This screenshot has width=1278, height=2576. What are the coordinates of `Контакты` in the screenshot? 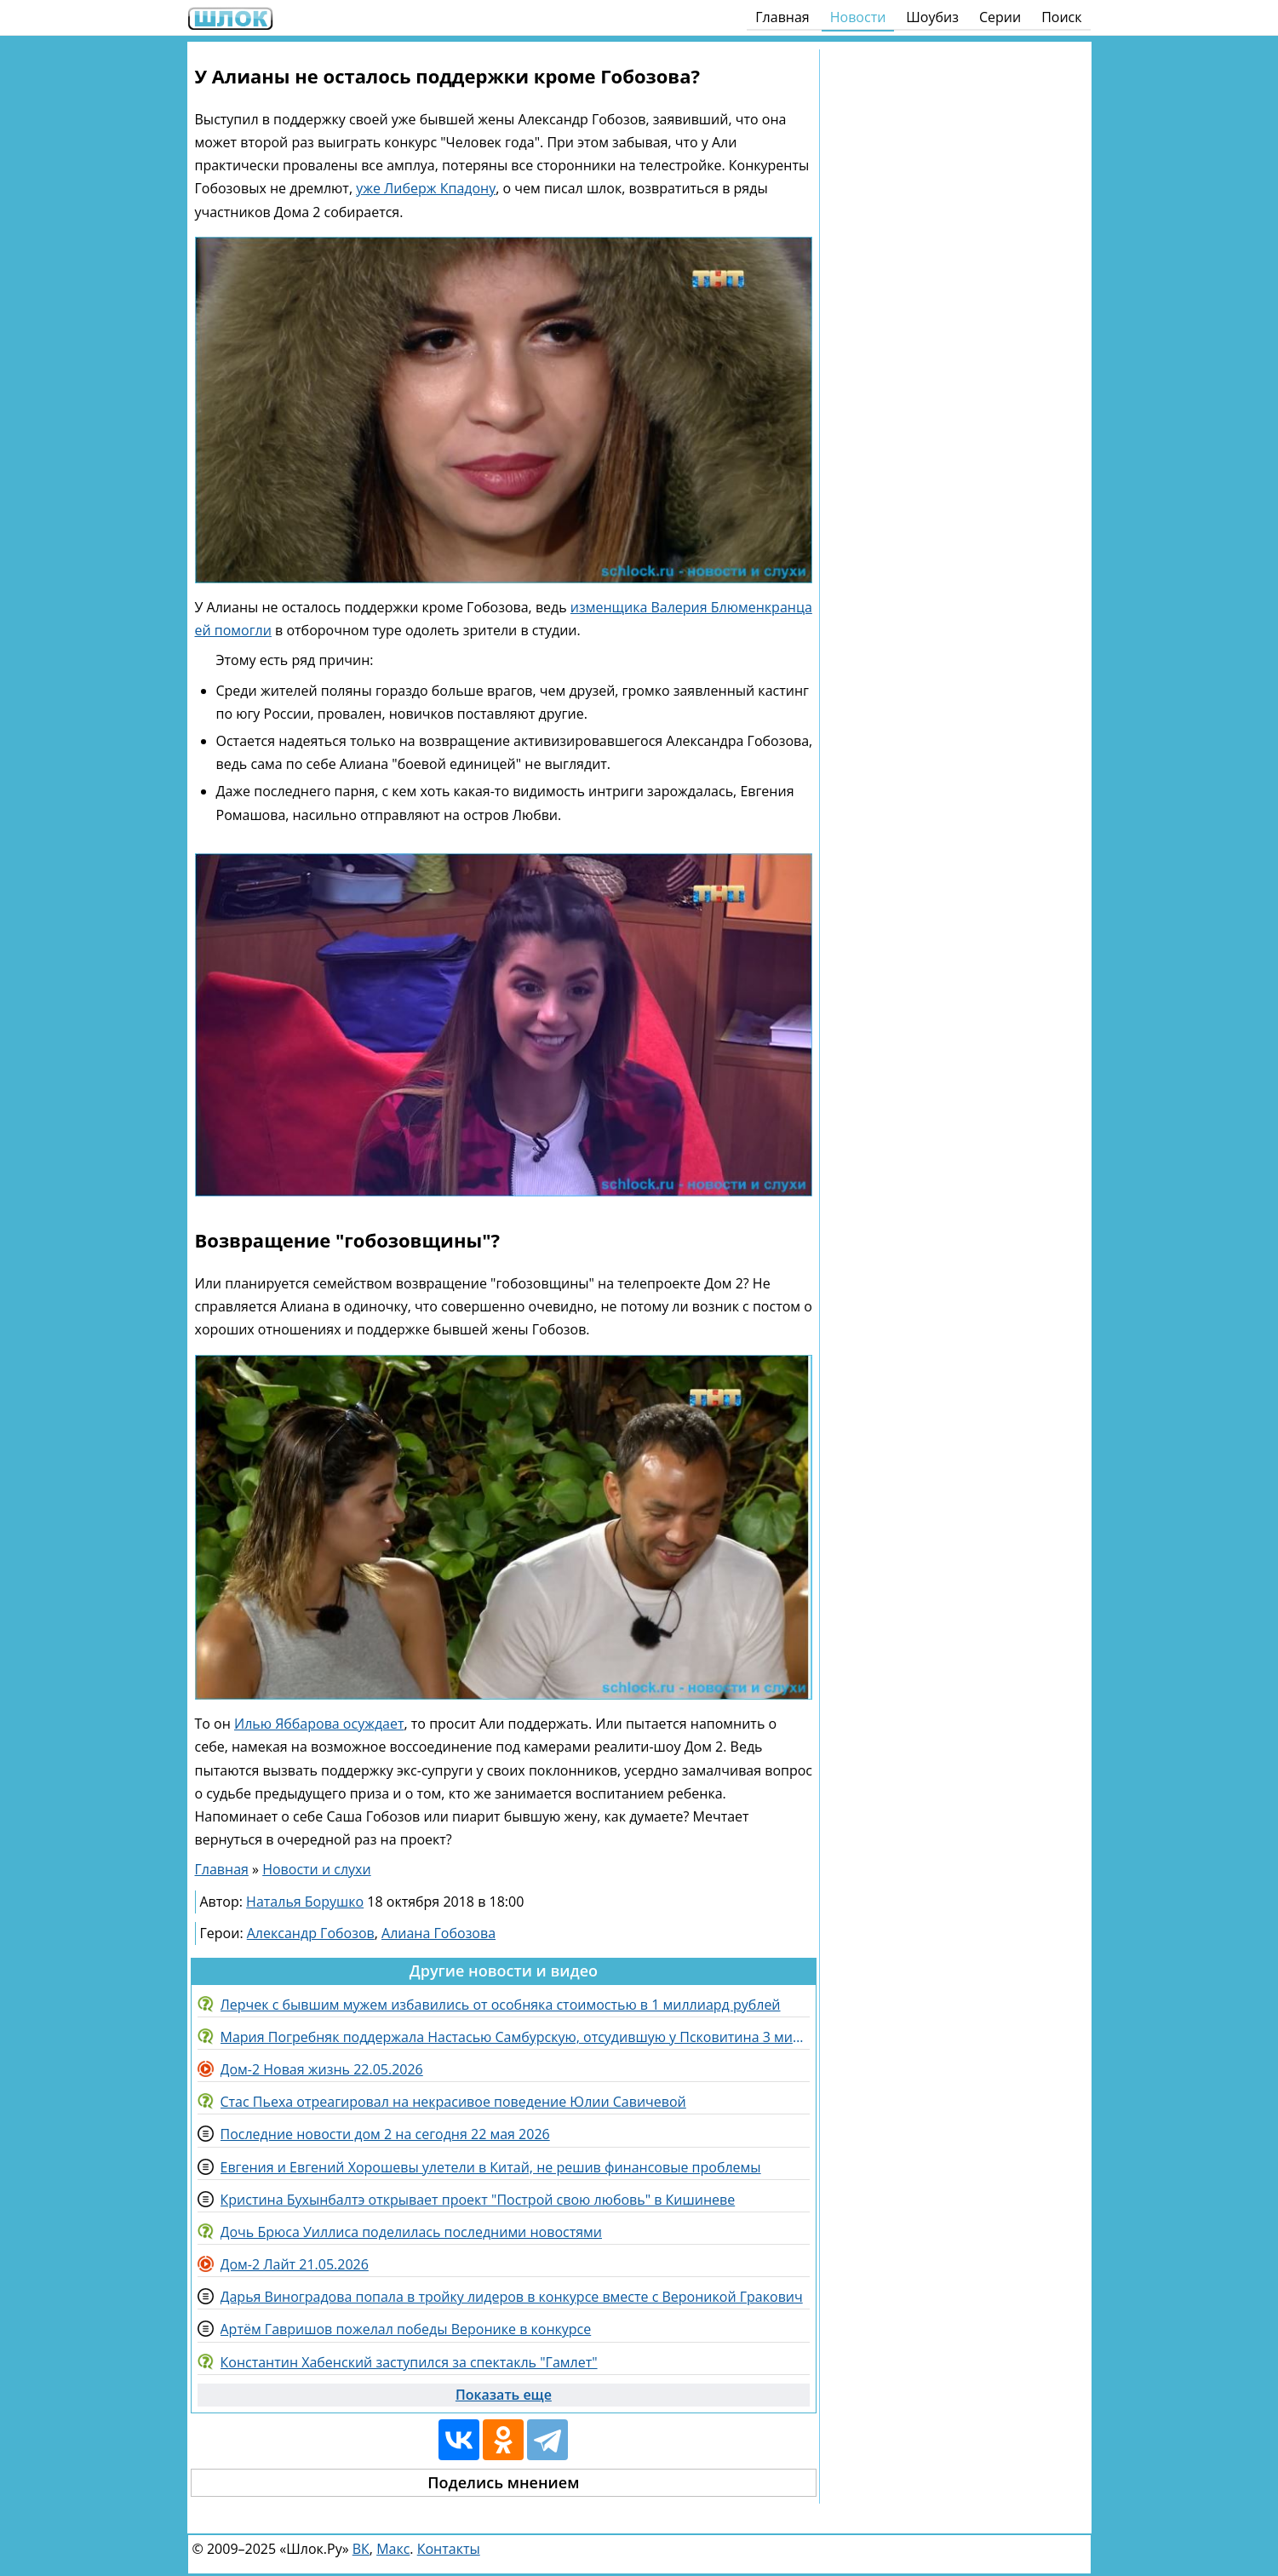 It's located at (448, 2548).